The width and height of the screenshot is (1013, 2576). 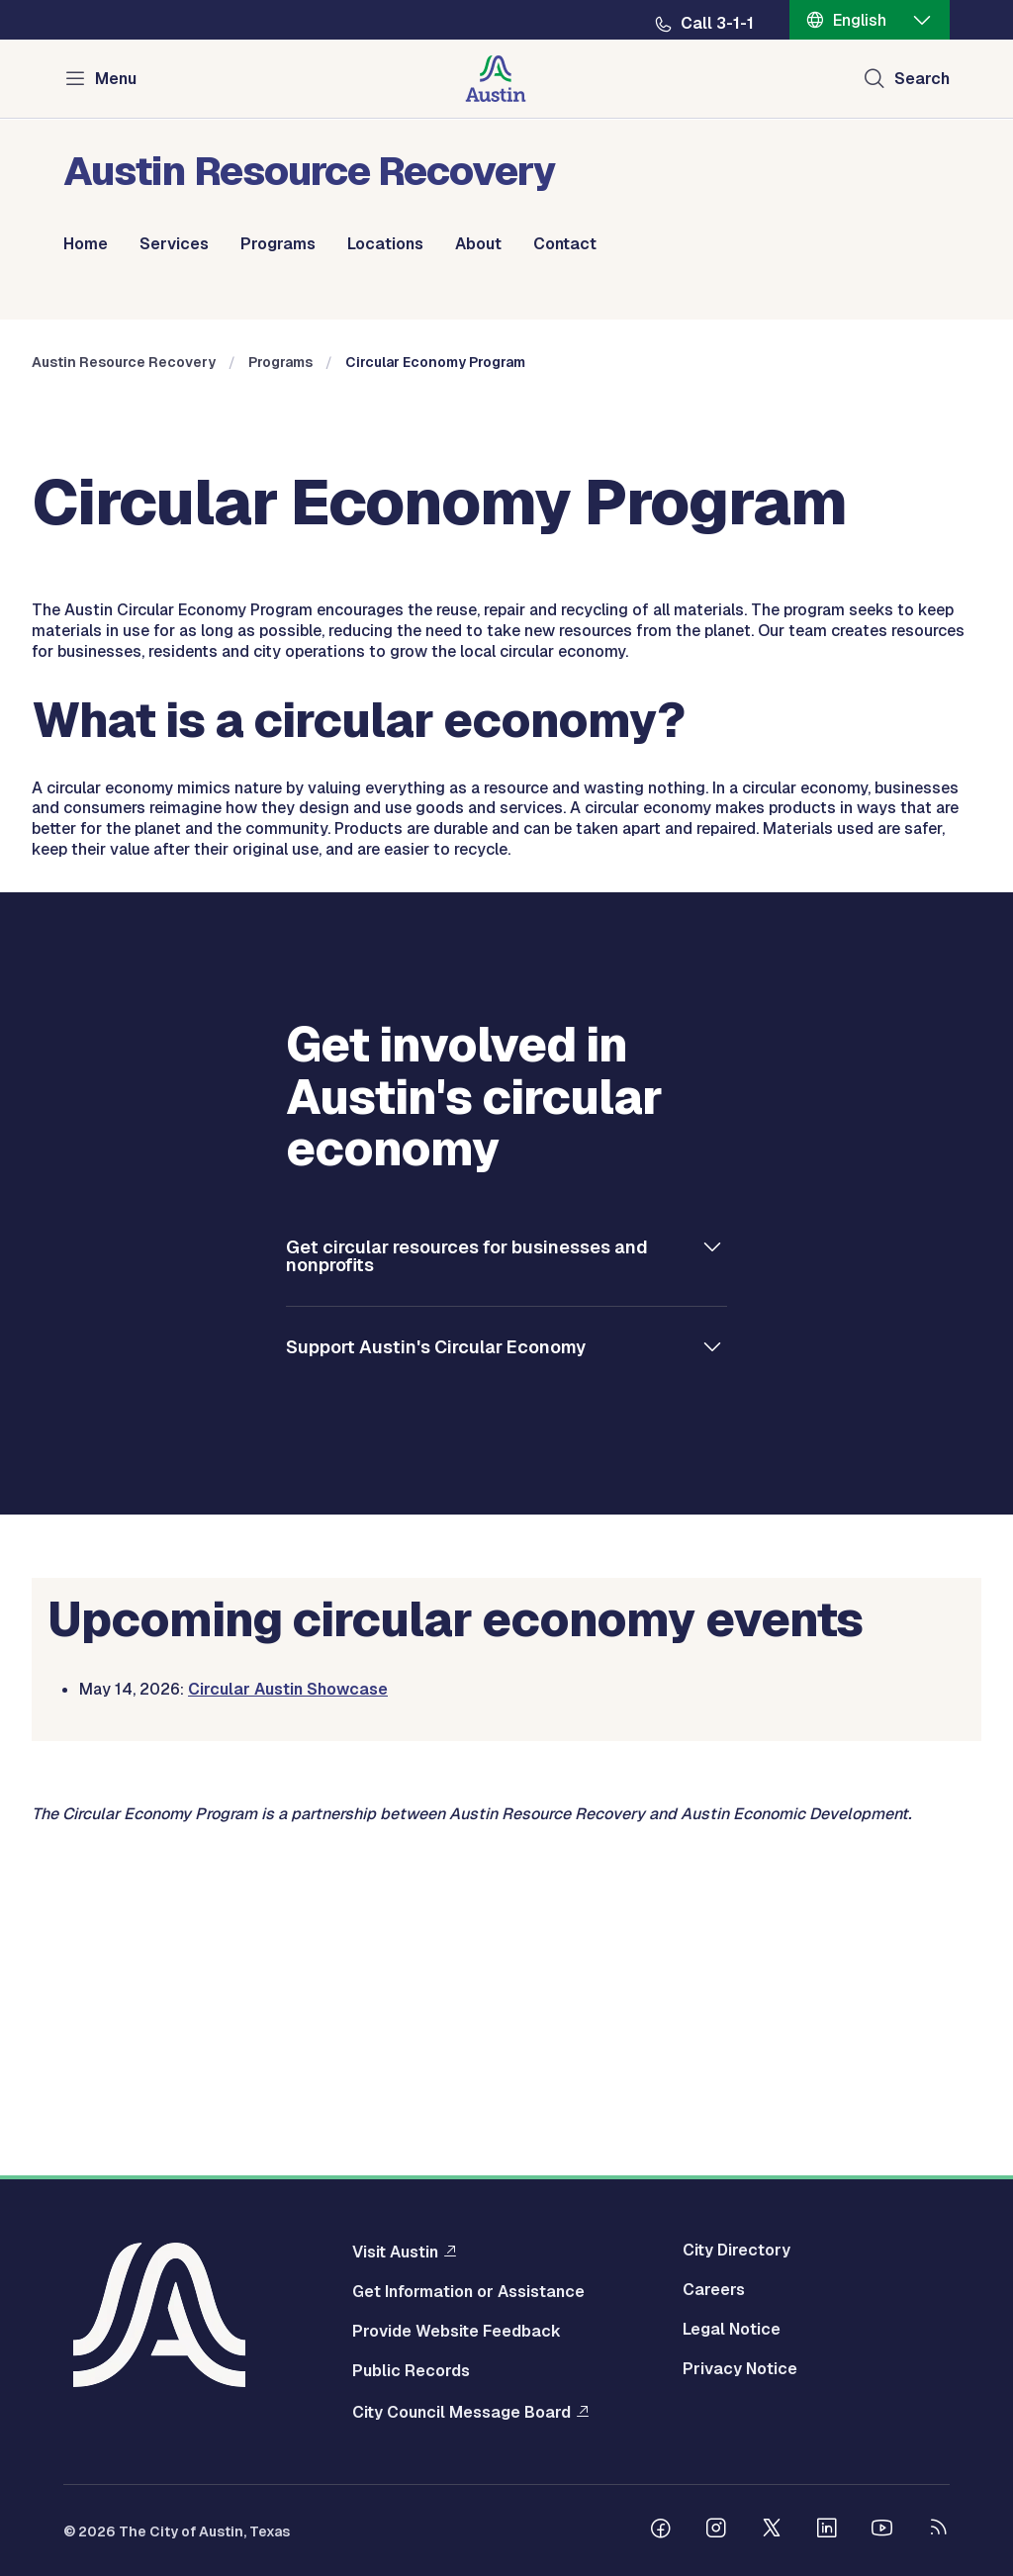 What do you see at coordinates (661, 2530) in the screenshot?
I see `[Follow us on Facebook]` at bounding box center [661, 2530].